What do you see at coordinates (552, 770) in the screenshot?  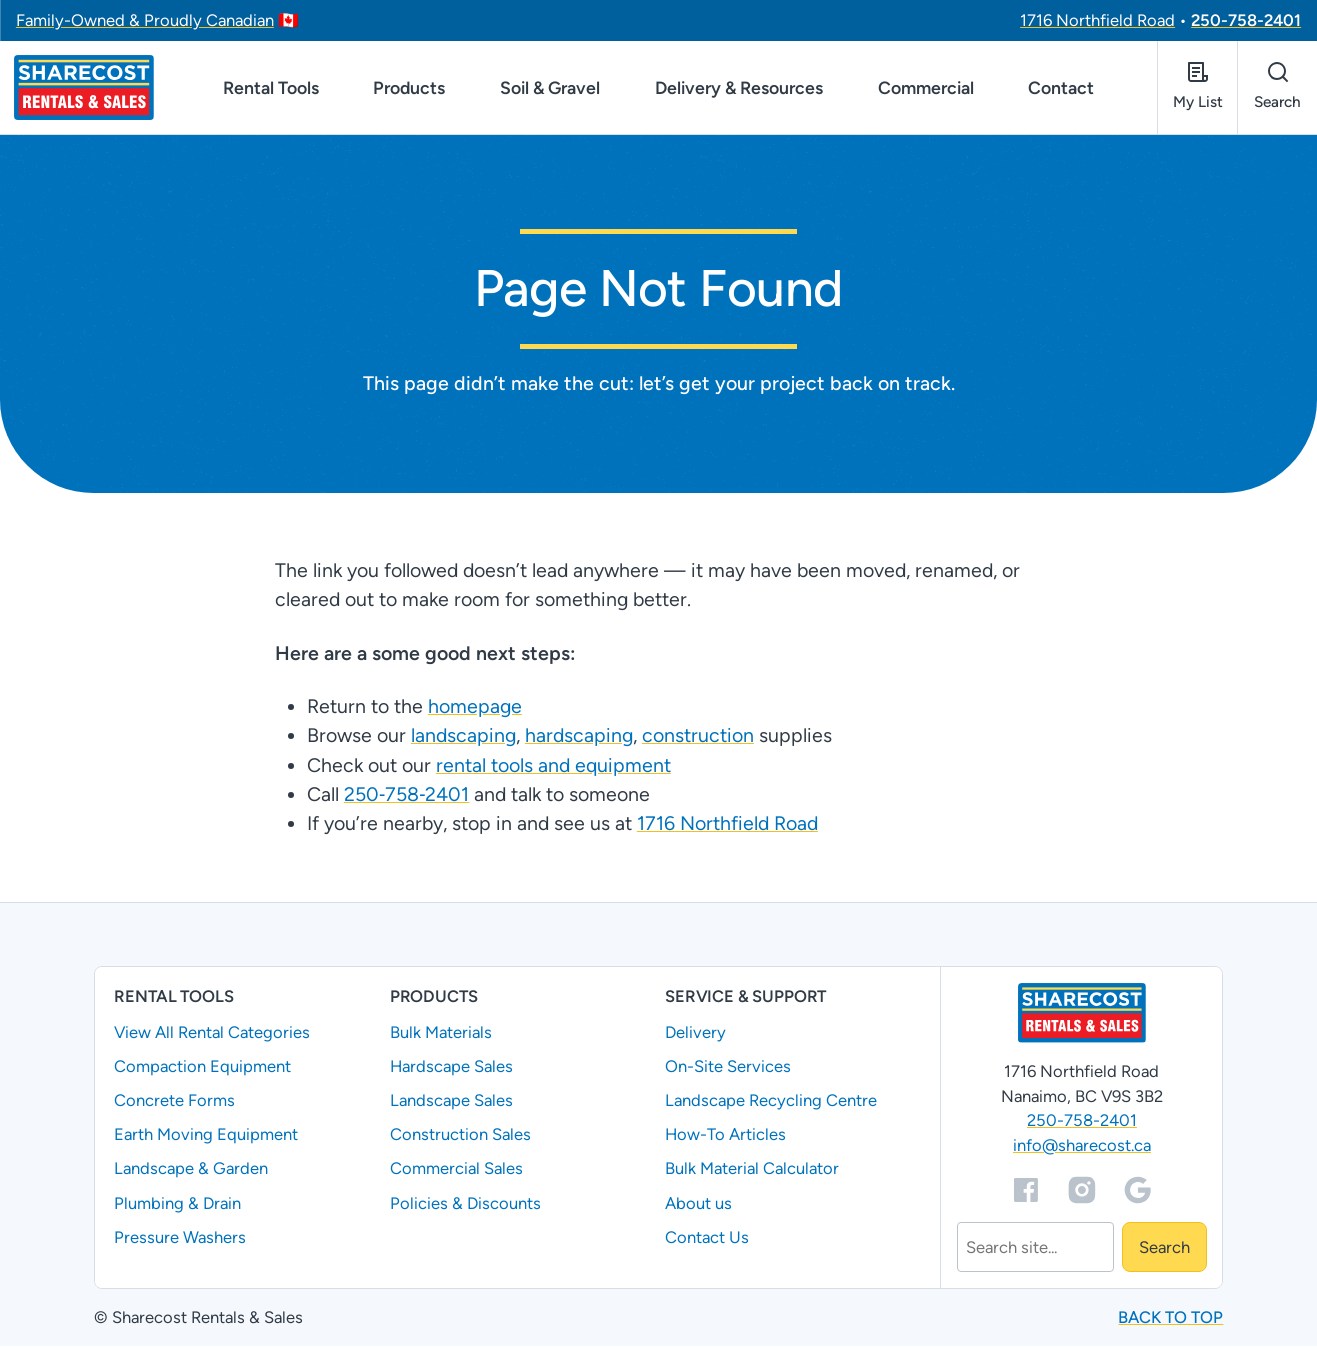 I see `rental tools and equipment` at bounding box center [552, 770].